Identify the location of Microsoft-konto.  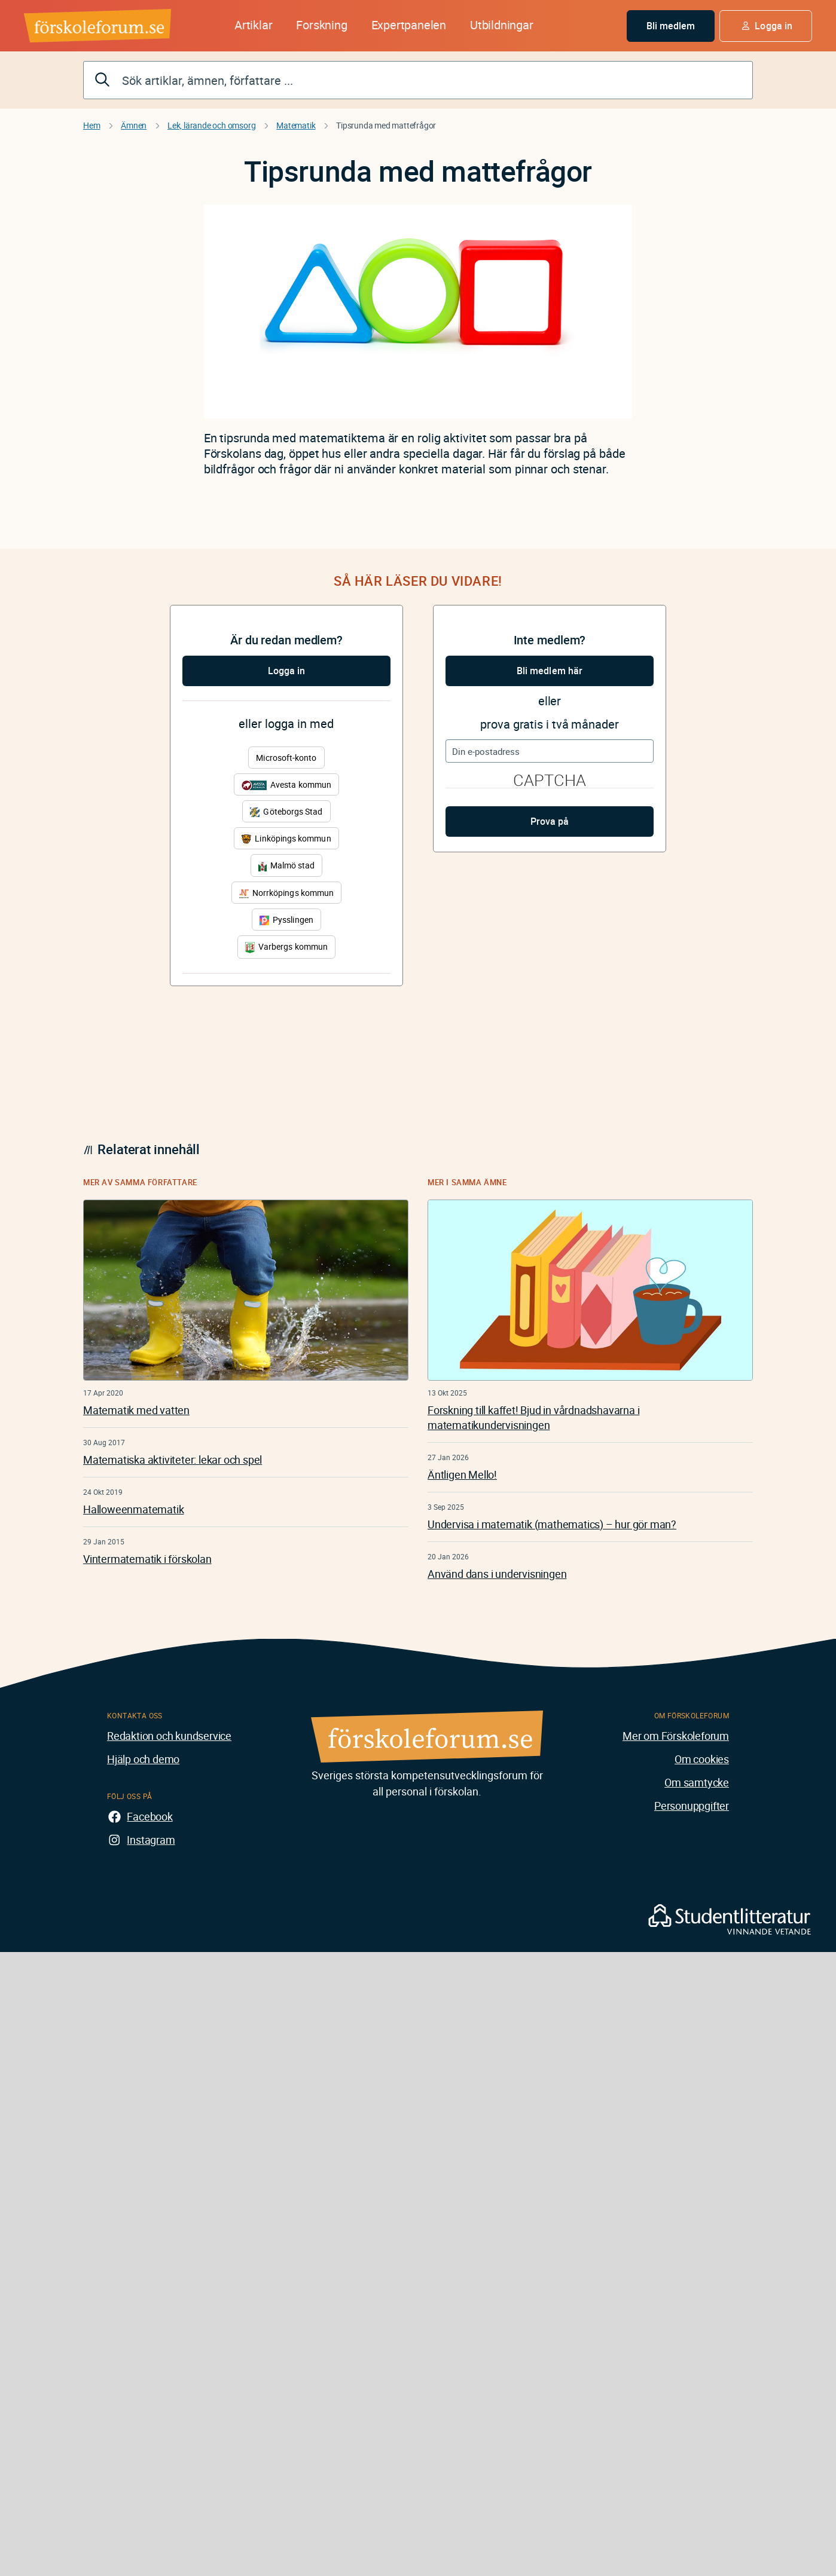
(286, 757).